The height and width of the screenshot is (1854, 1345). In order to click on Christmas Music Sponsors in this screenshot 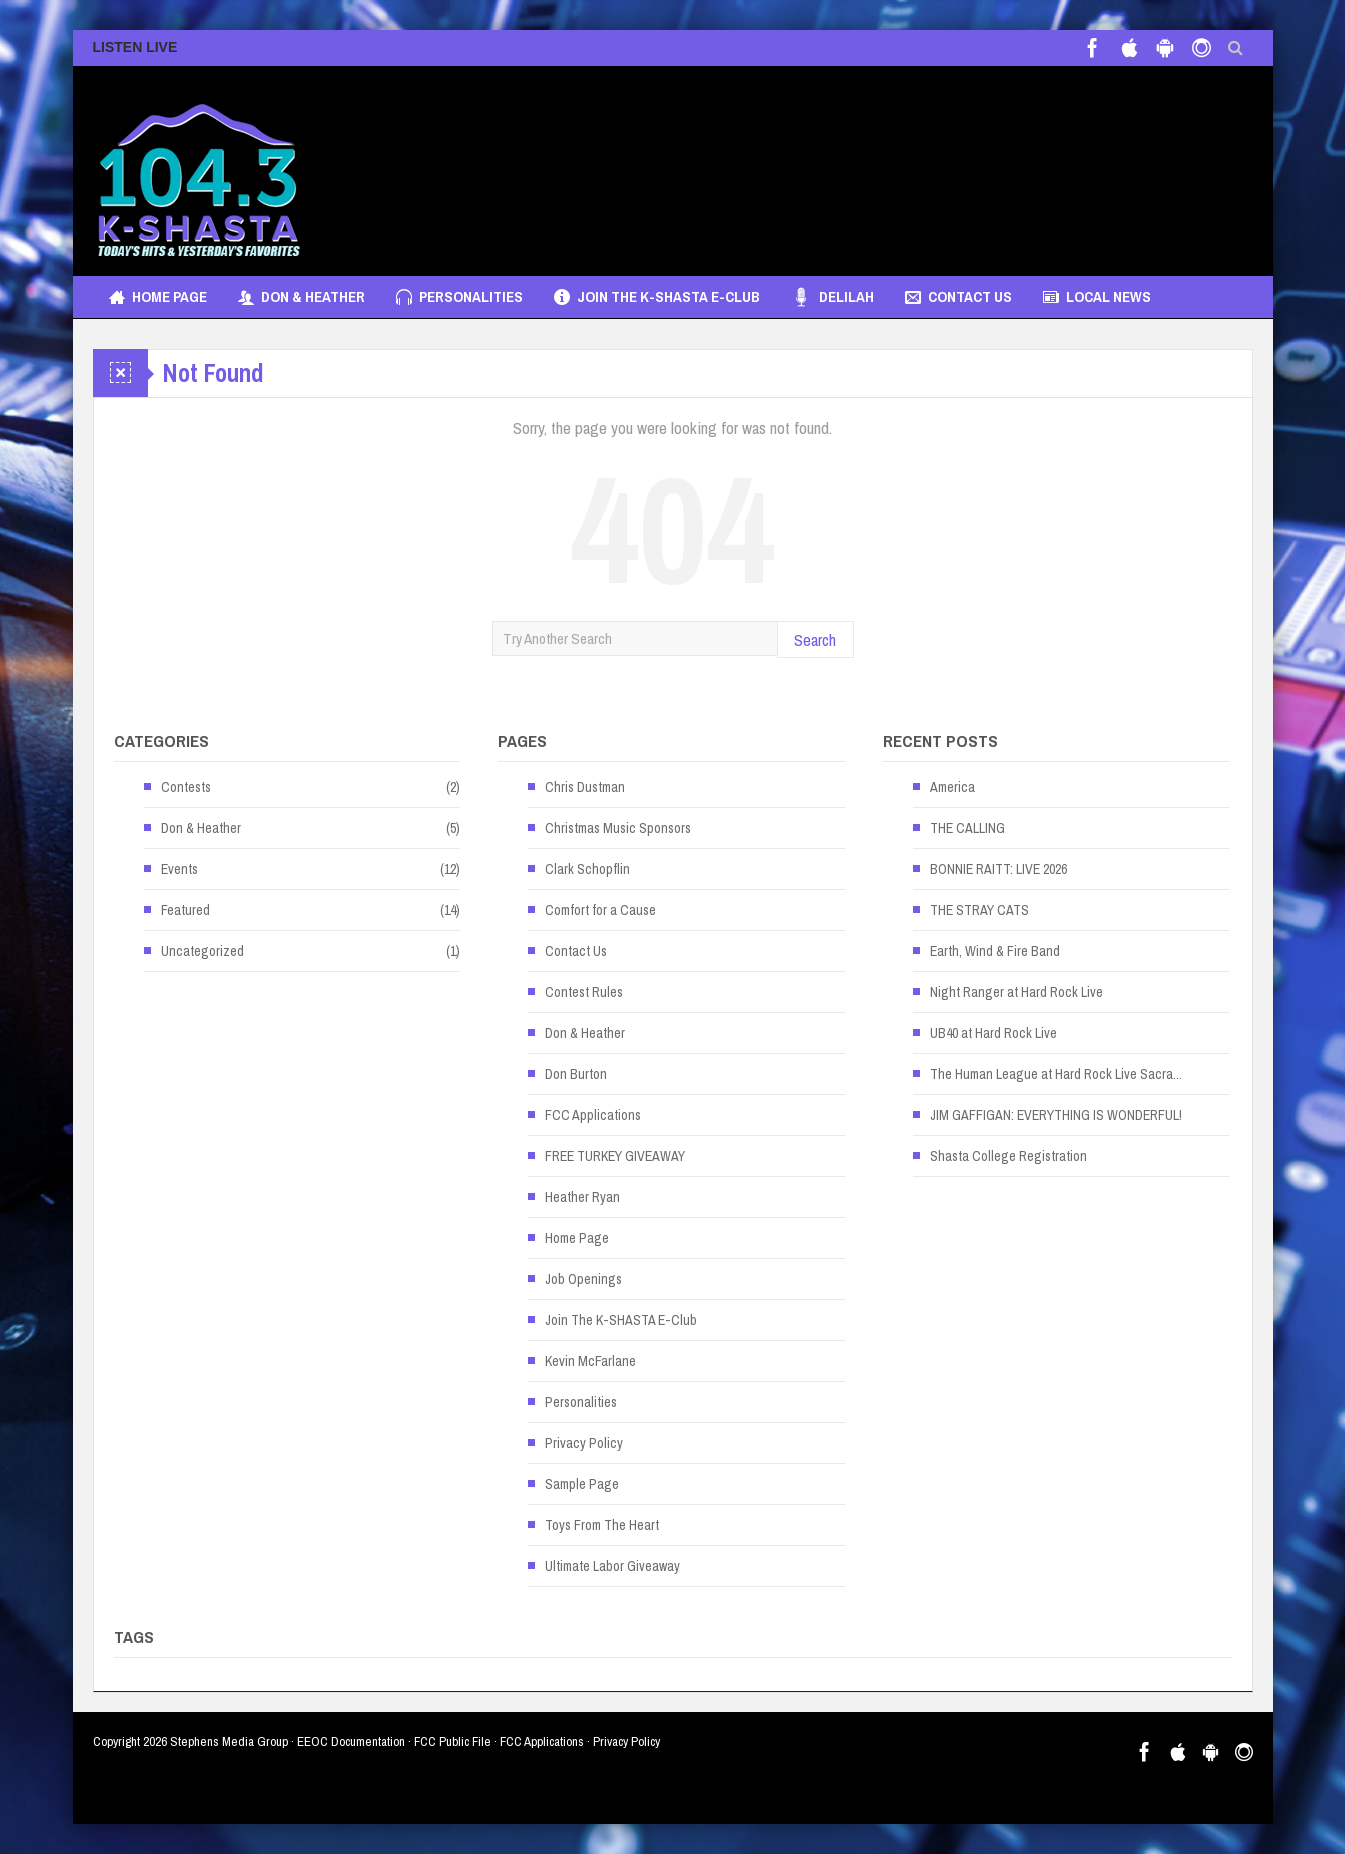, I will do `click(618, 828)`.